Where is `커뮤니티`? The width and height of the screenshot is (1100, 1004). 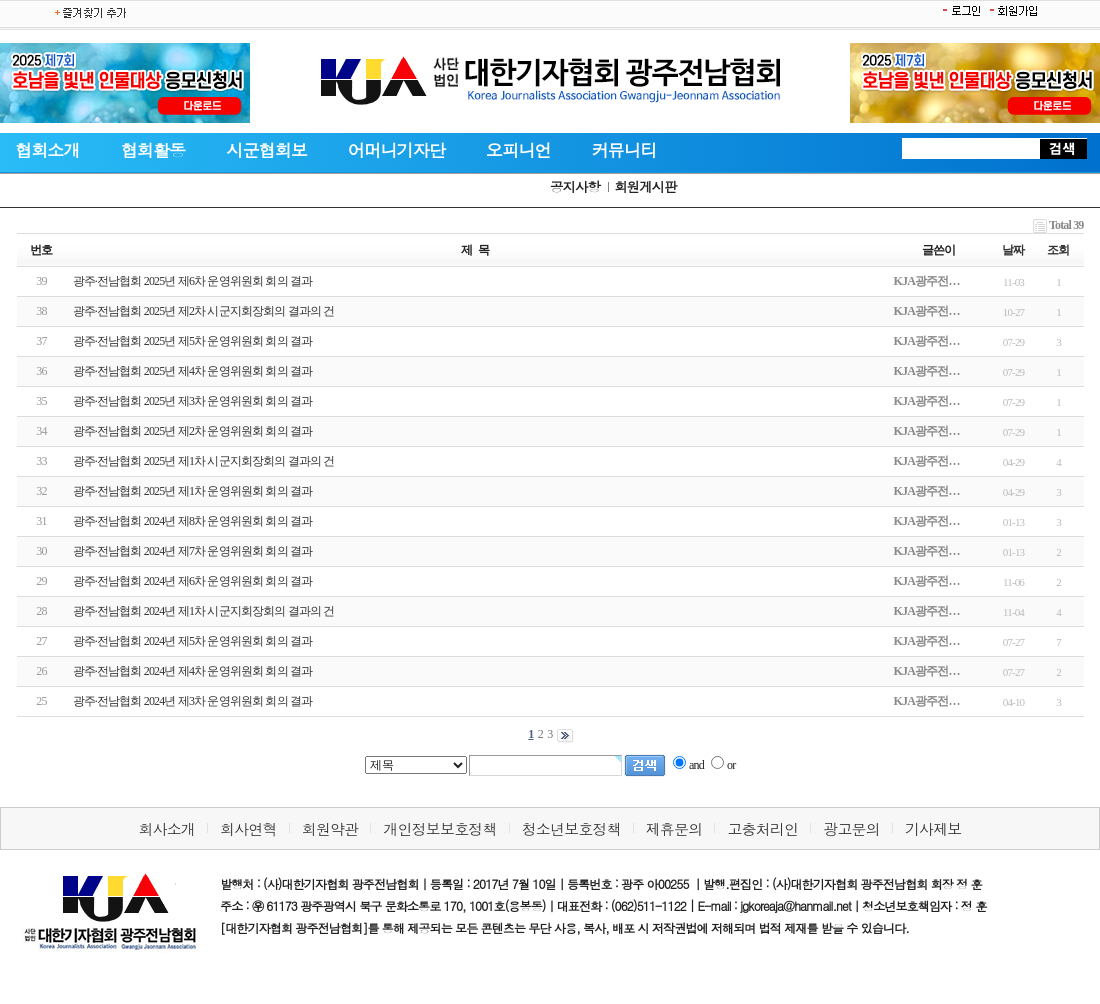 커뮤니티 is located at coordinates (624, 150).